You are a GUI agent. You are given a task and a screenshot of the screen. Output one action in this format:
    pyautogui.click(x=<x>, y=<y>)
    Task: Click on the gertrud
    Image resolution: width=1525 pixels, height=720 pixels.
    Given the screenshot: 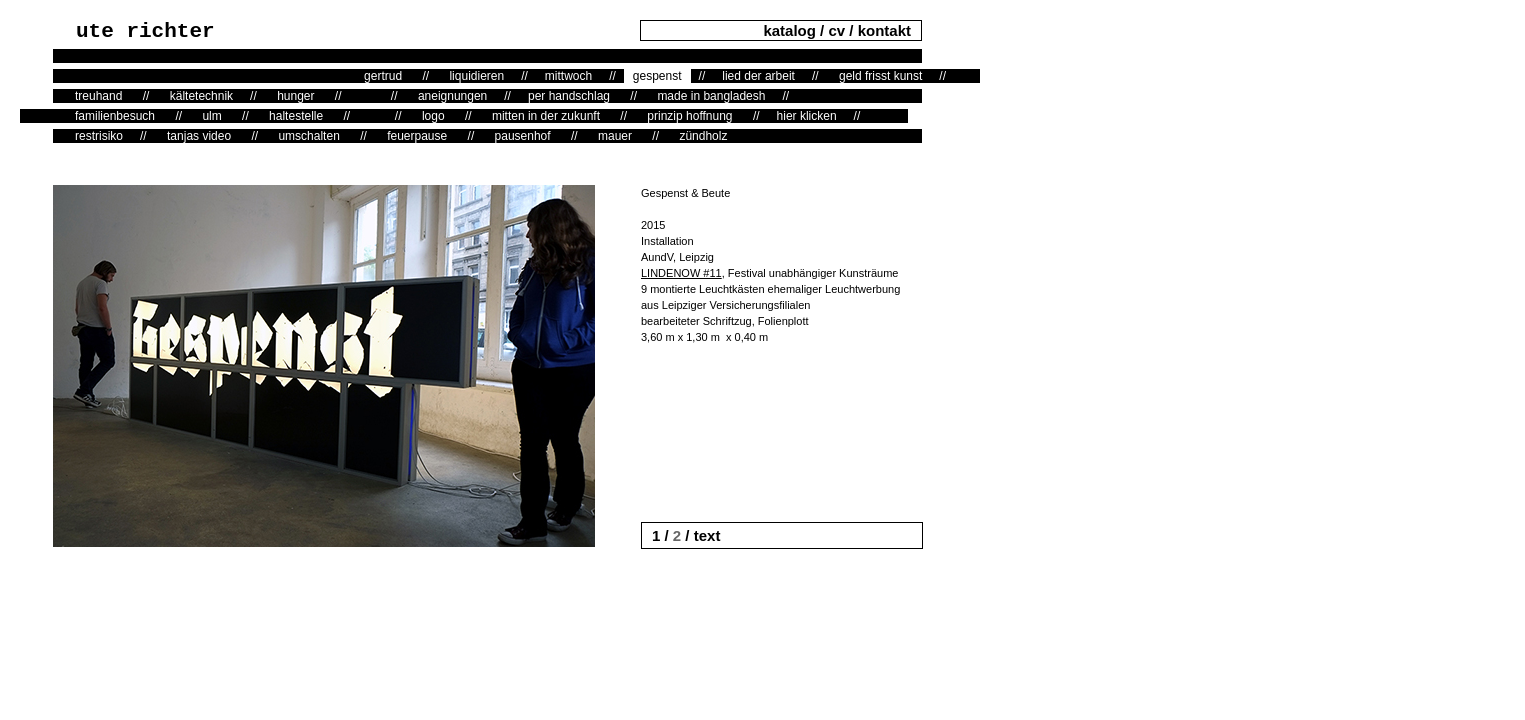 What is the action you would take?
    pyautogui.click(x=383, y=76)
    